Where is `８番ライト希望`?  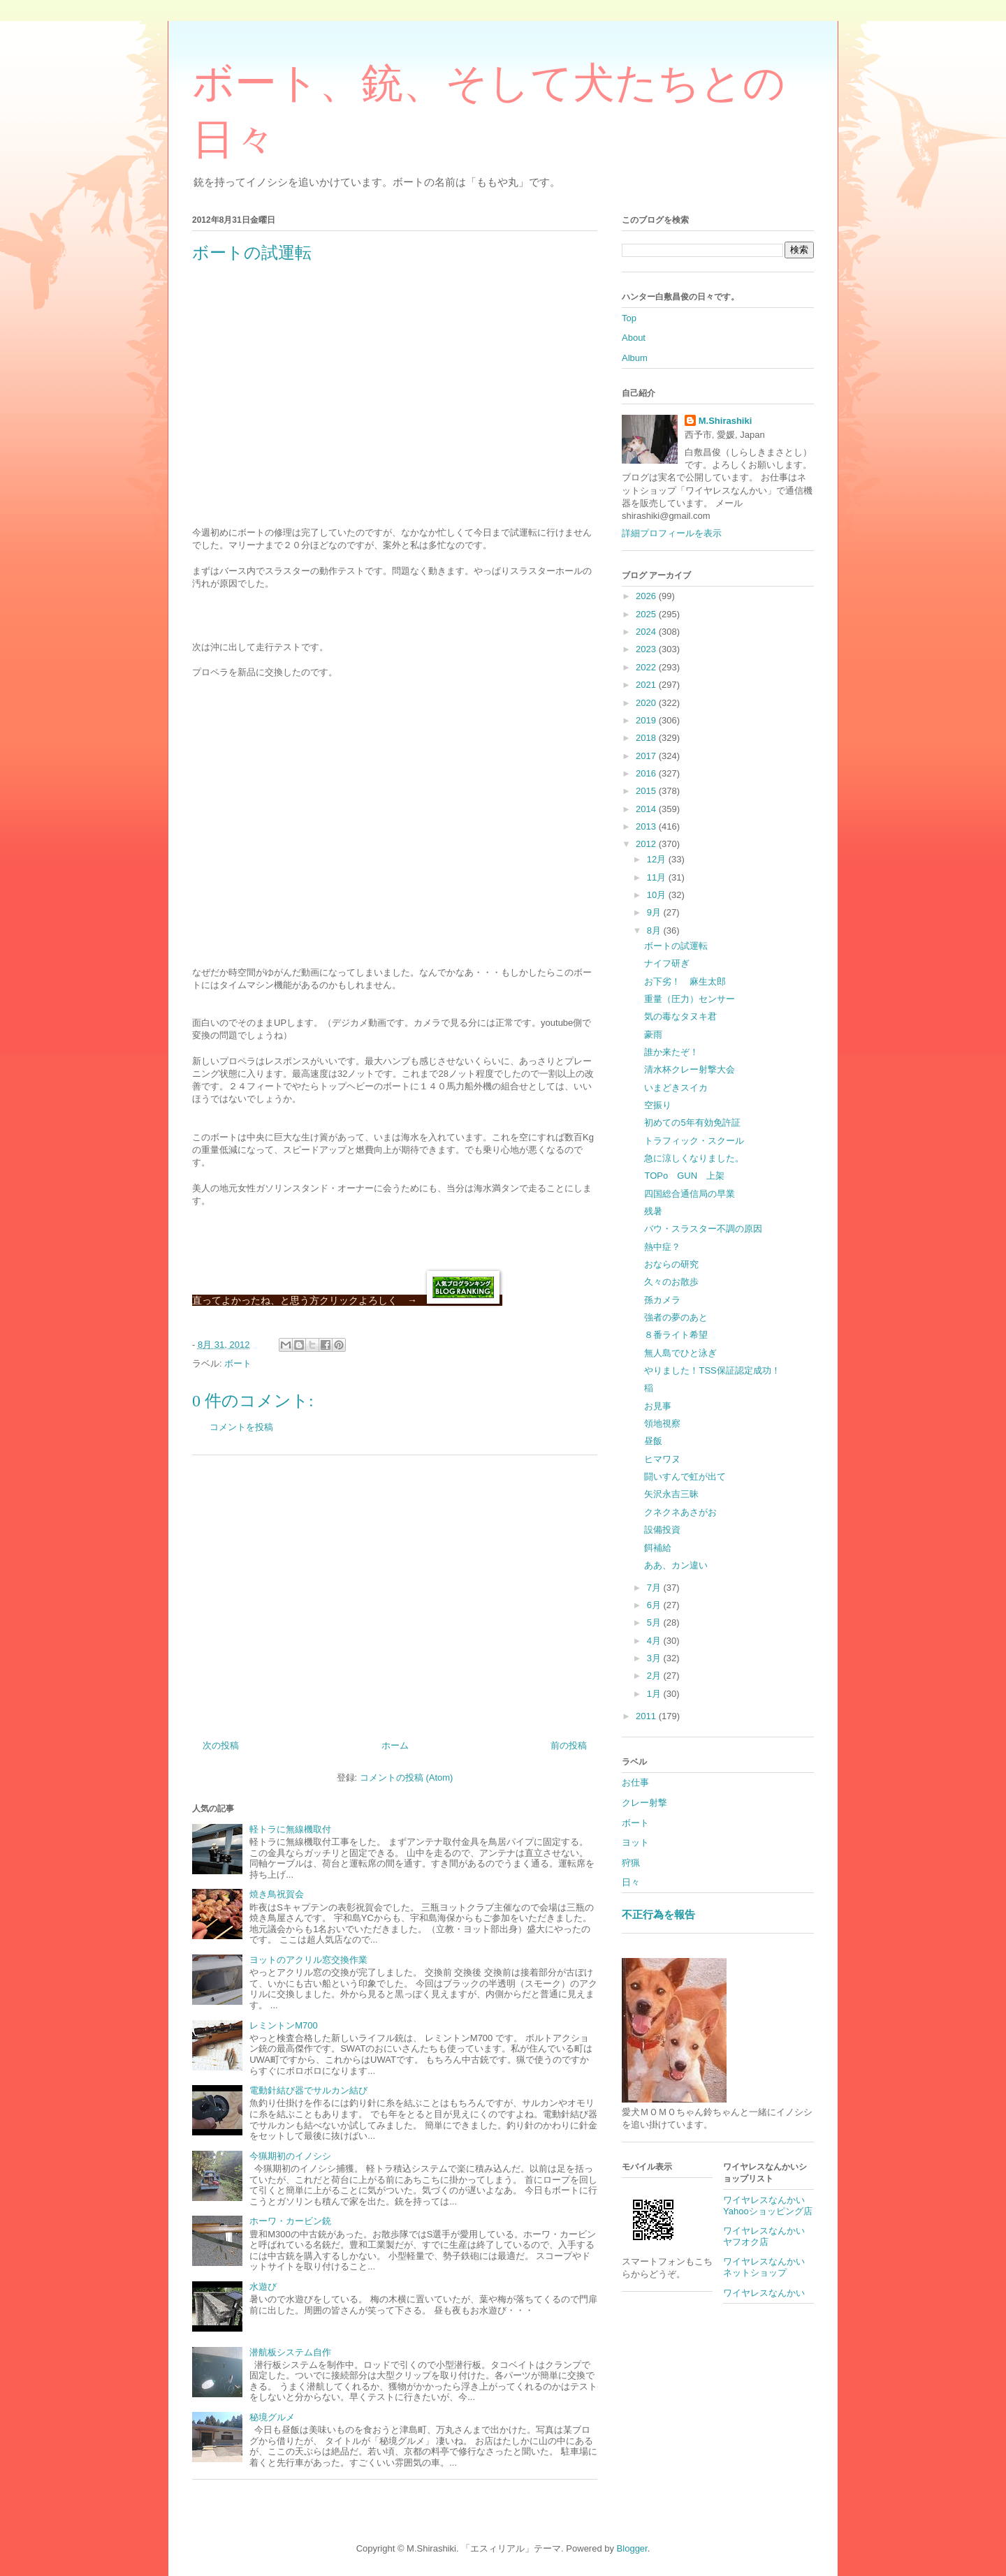 ８番ライト希望 is located at coordinates (676, 1335).